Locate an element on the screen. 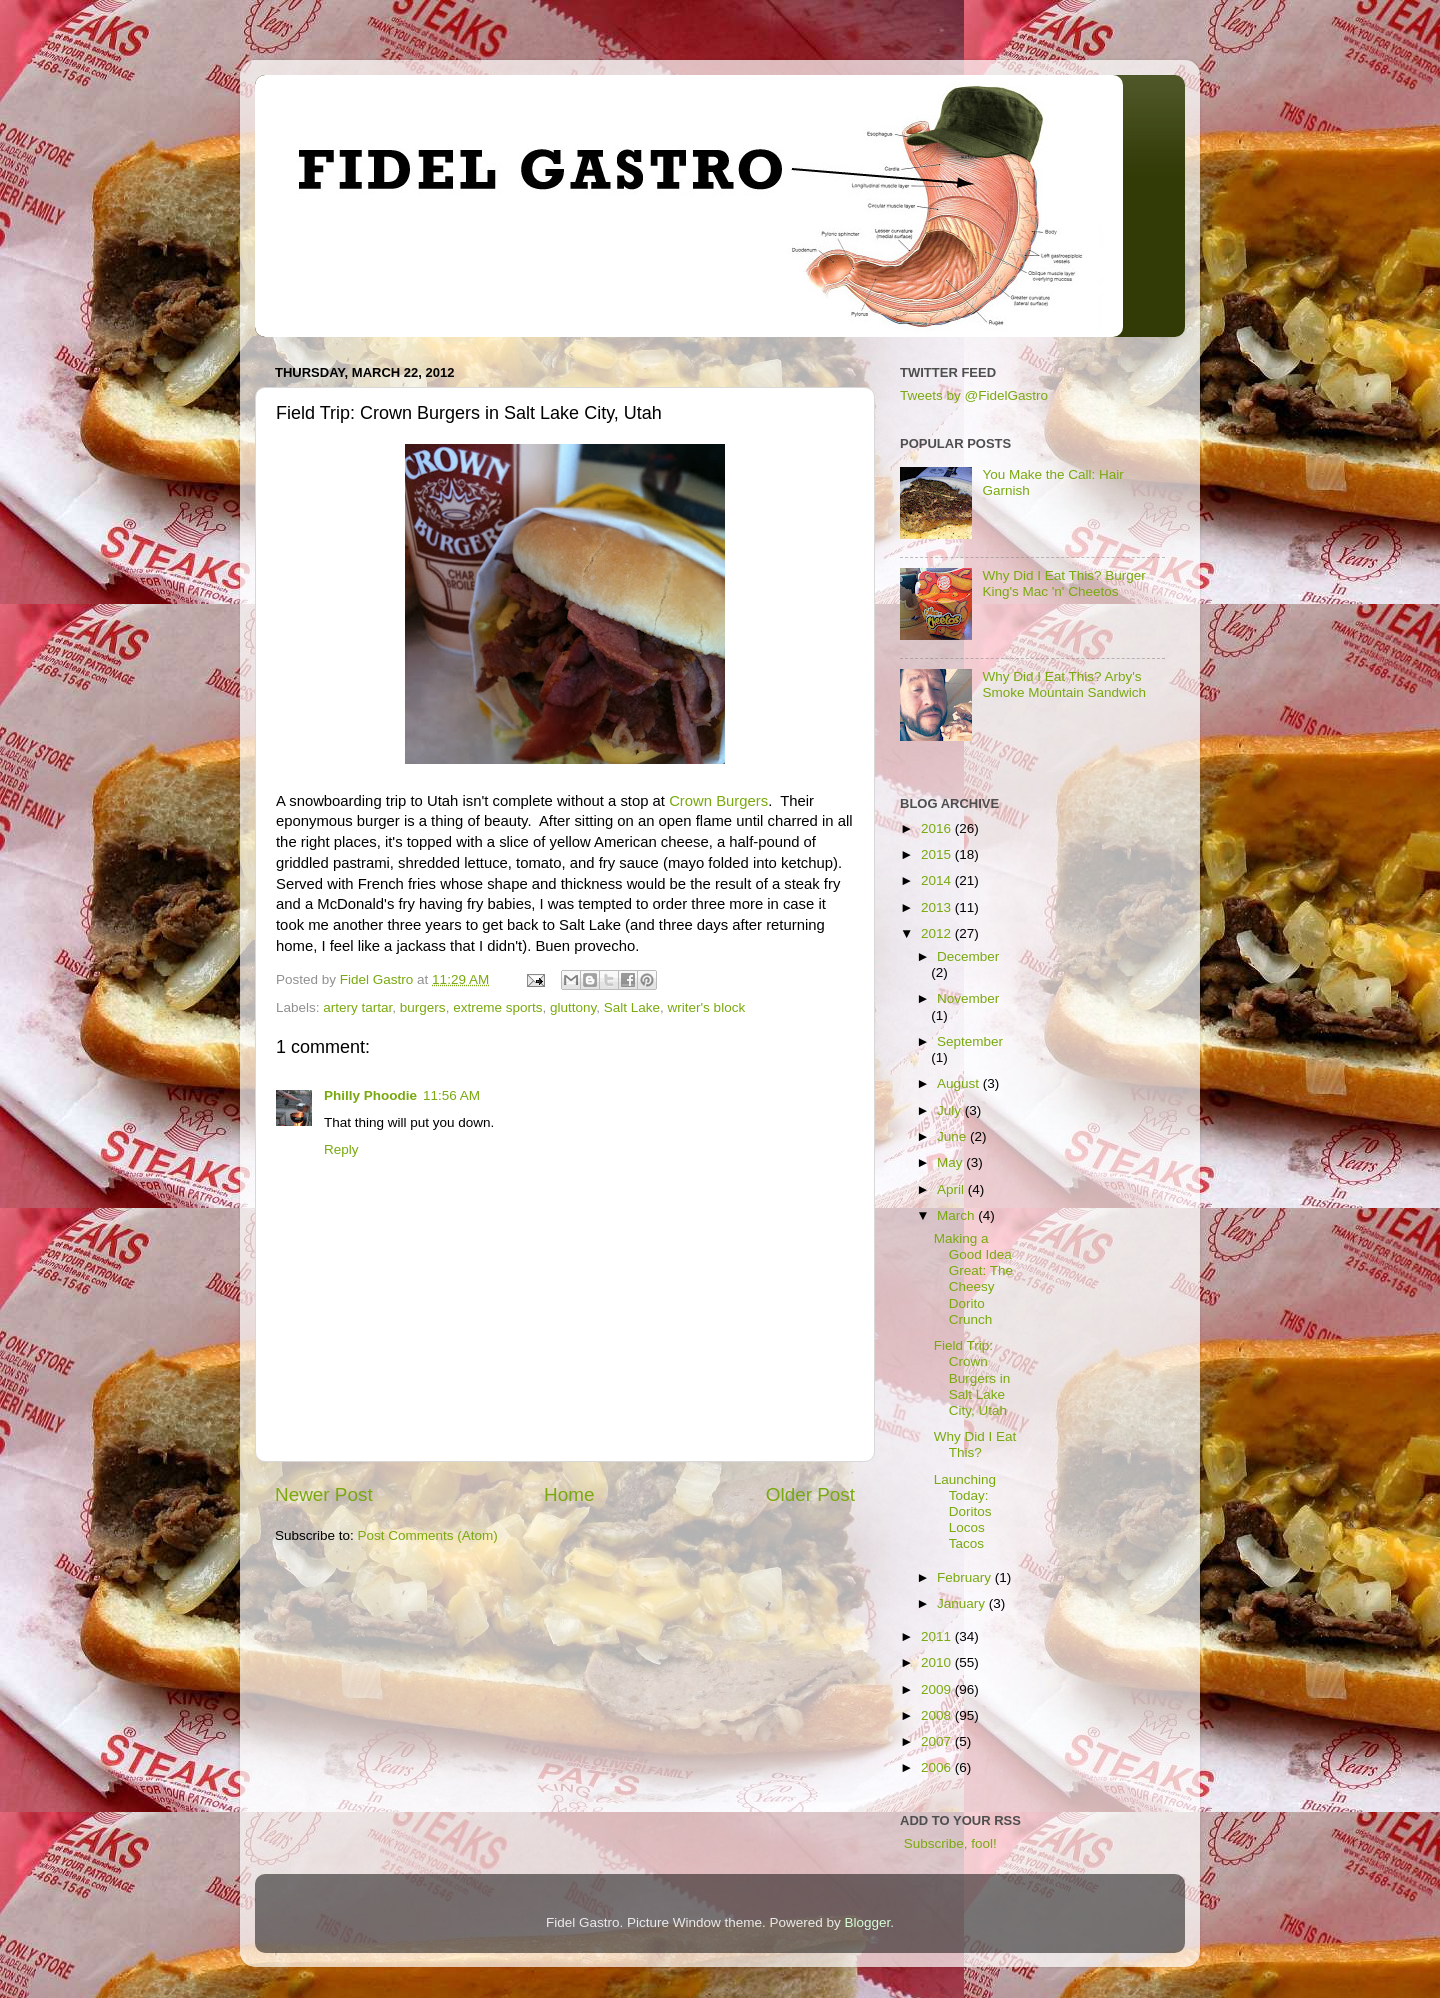 The width and height of the screenshot is (1440, 1998). May is located at coordinates (951, 1162).